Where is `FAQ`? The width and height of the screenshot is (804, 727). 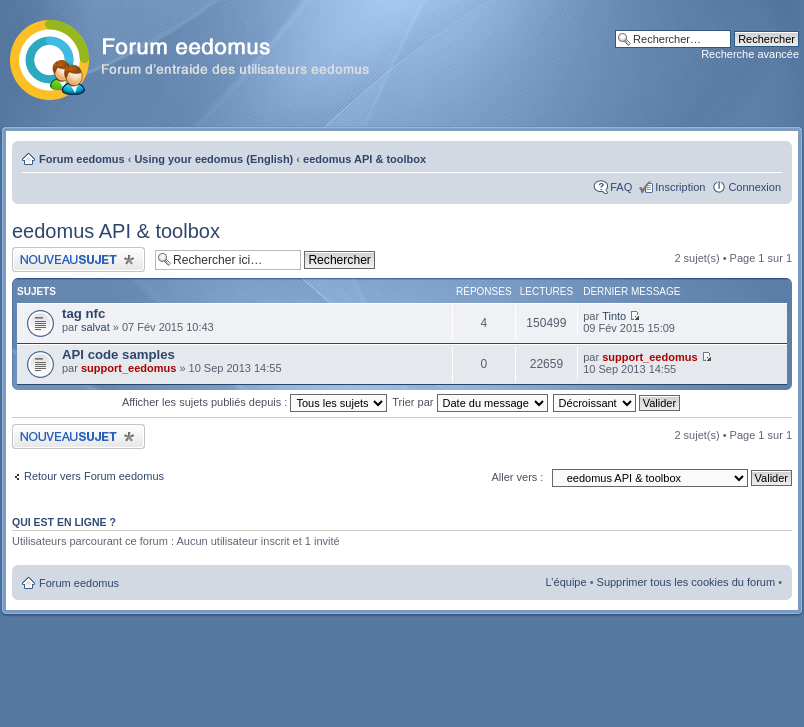 FAQ is located at coordinates (621, 187).